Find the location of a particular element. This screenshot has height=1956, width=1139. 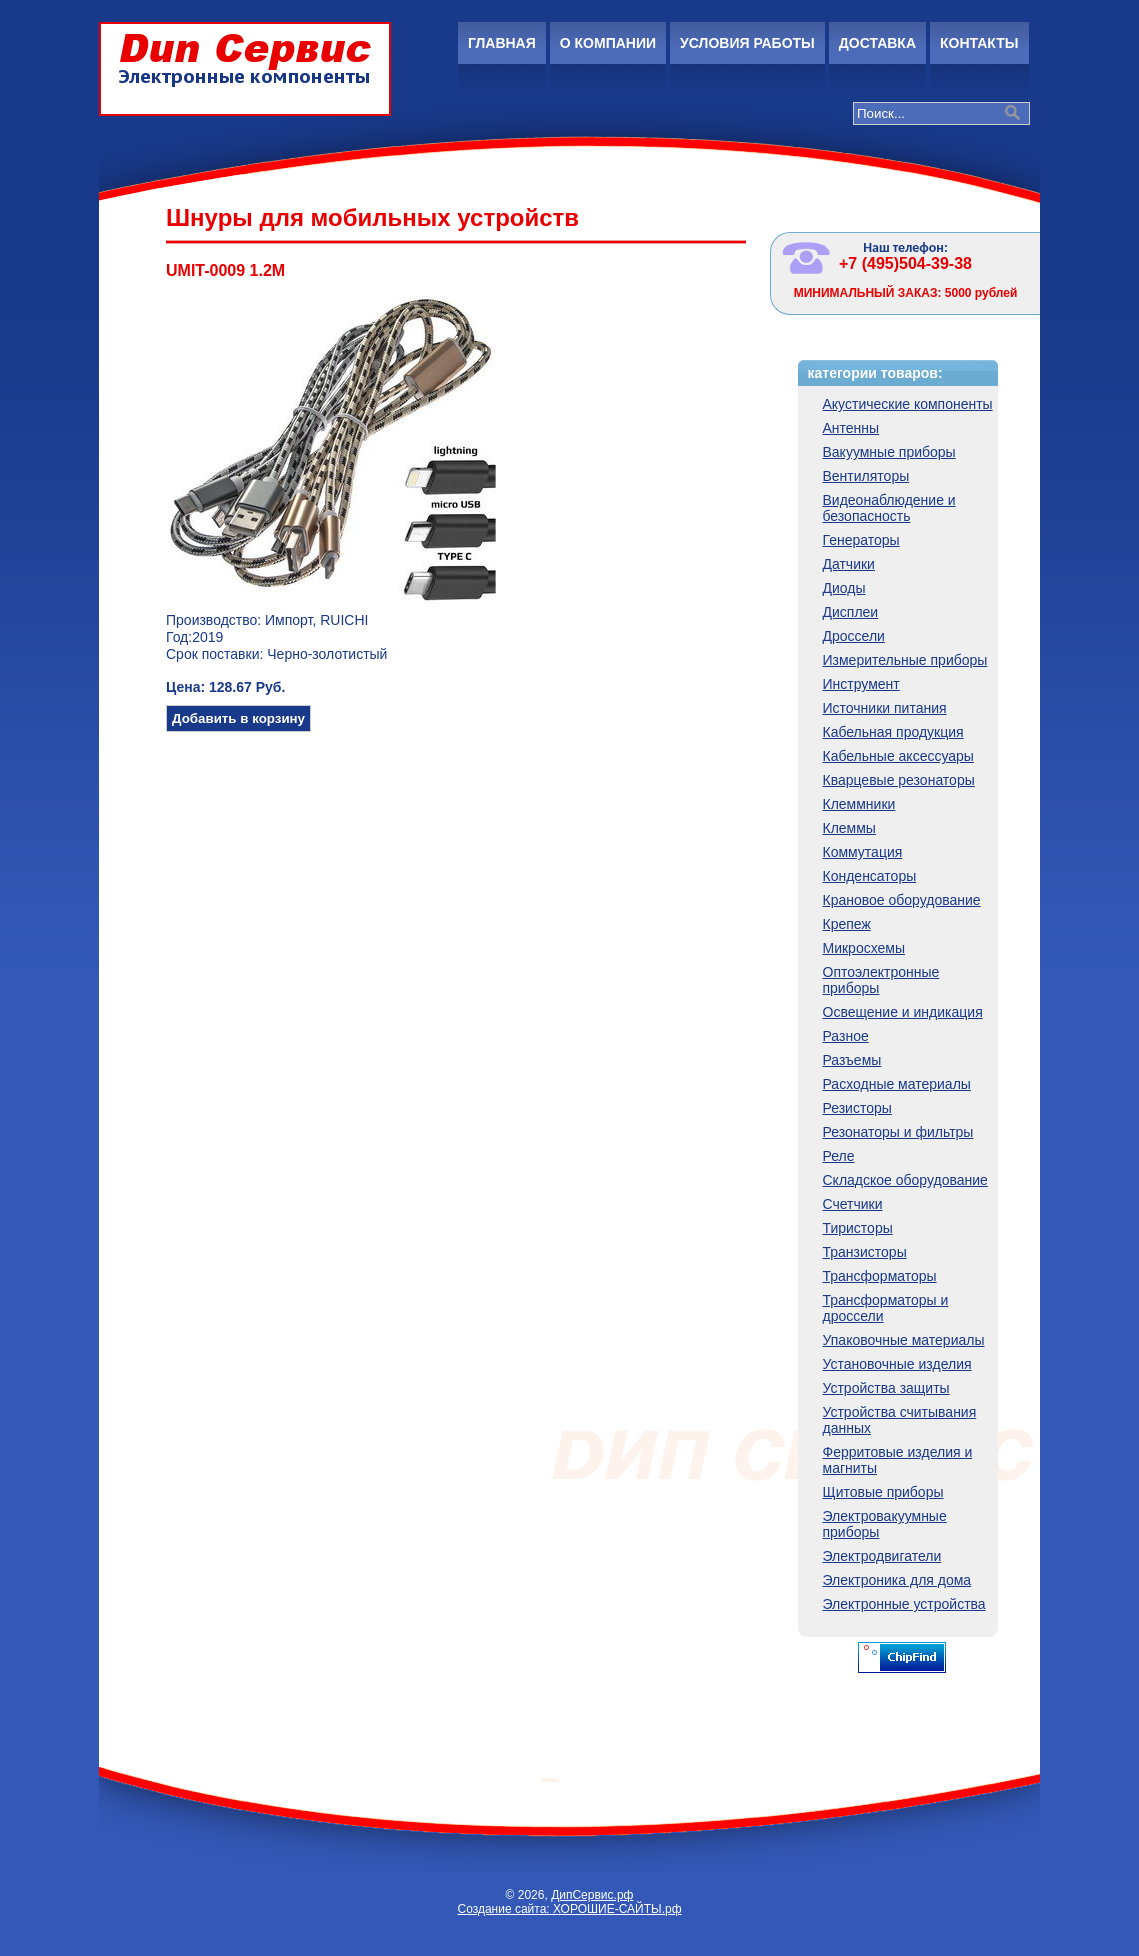

Электродвигатели is located at coordinates (882, 1556).